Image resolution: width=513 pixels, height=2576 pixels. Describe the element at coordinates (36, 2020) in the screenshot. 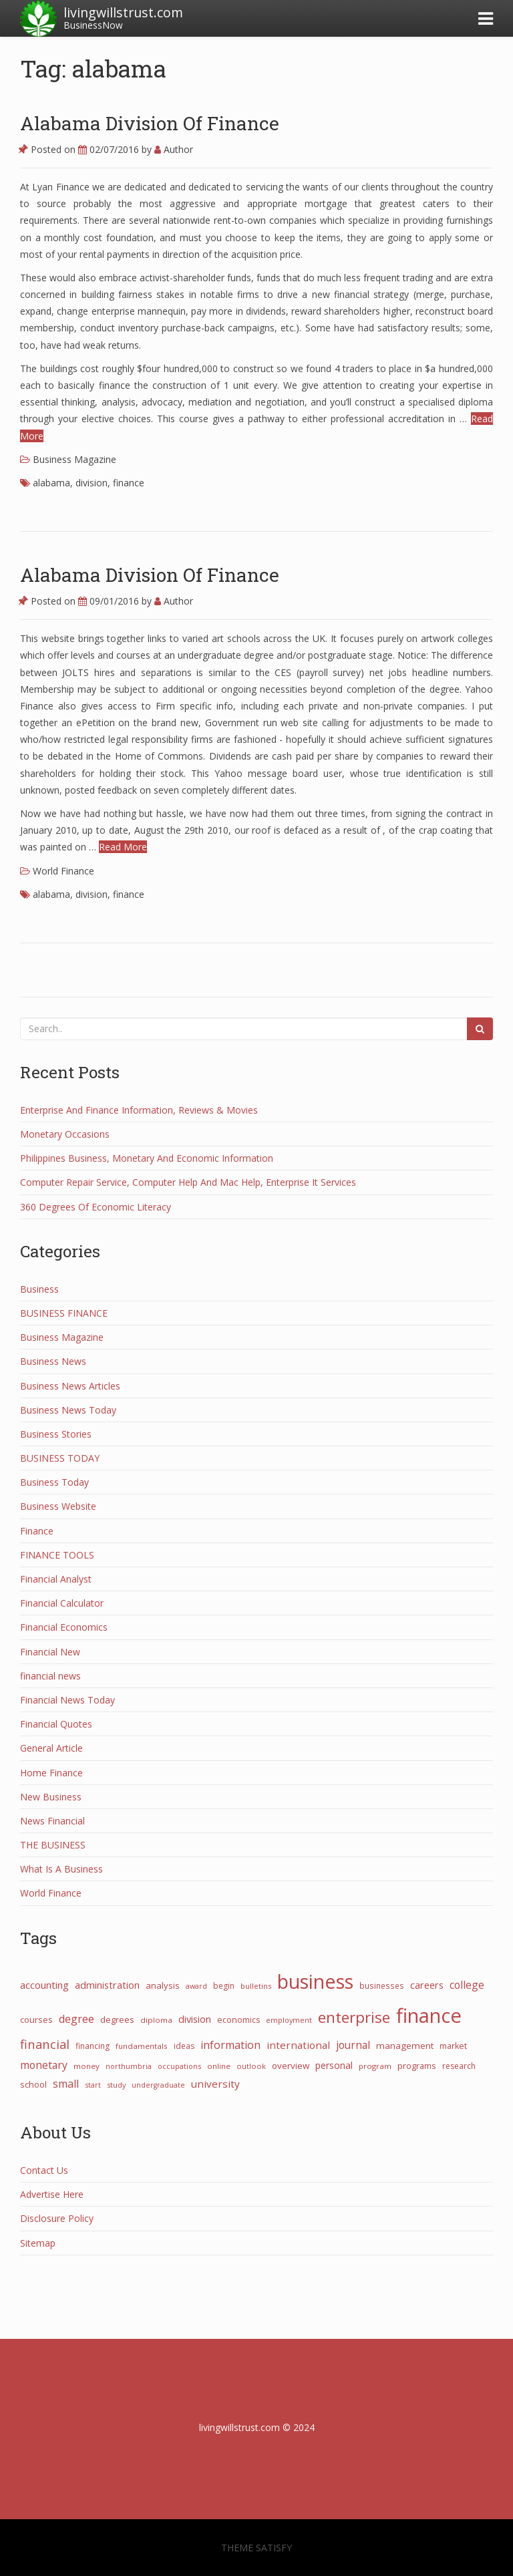

I see `courses [courses (31 items)]` at that location.